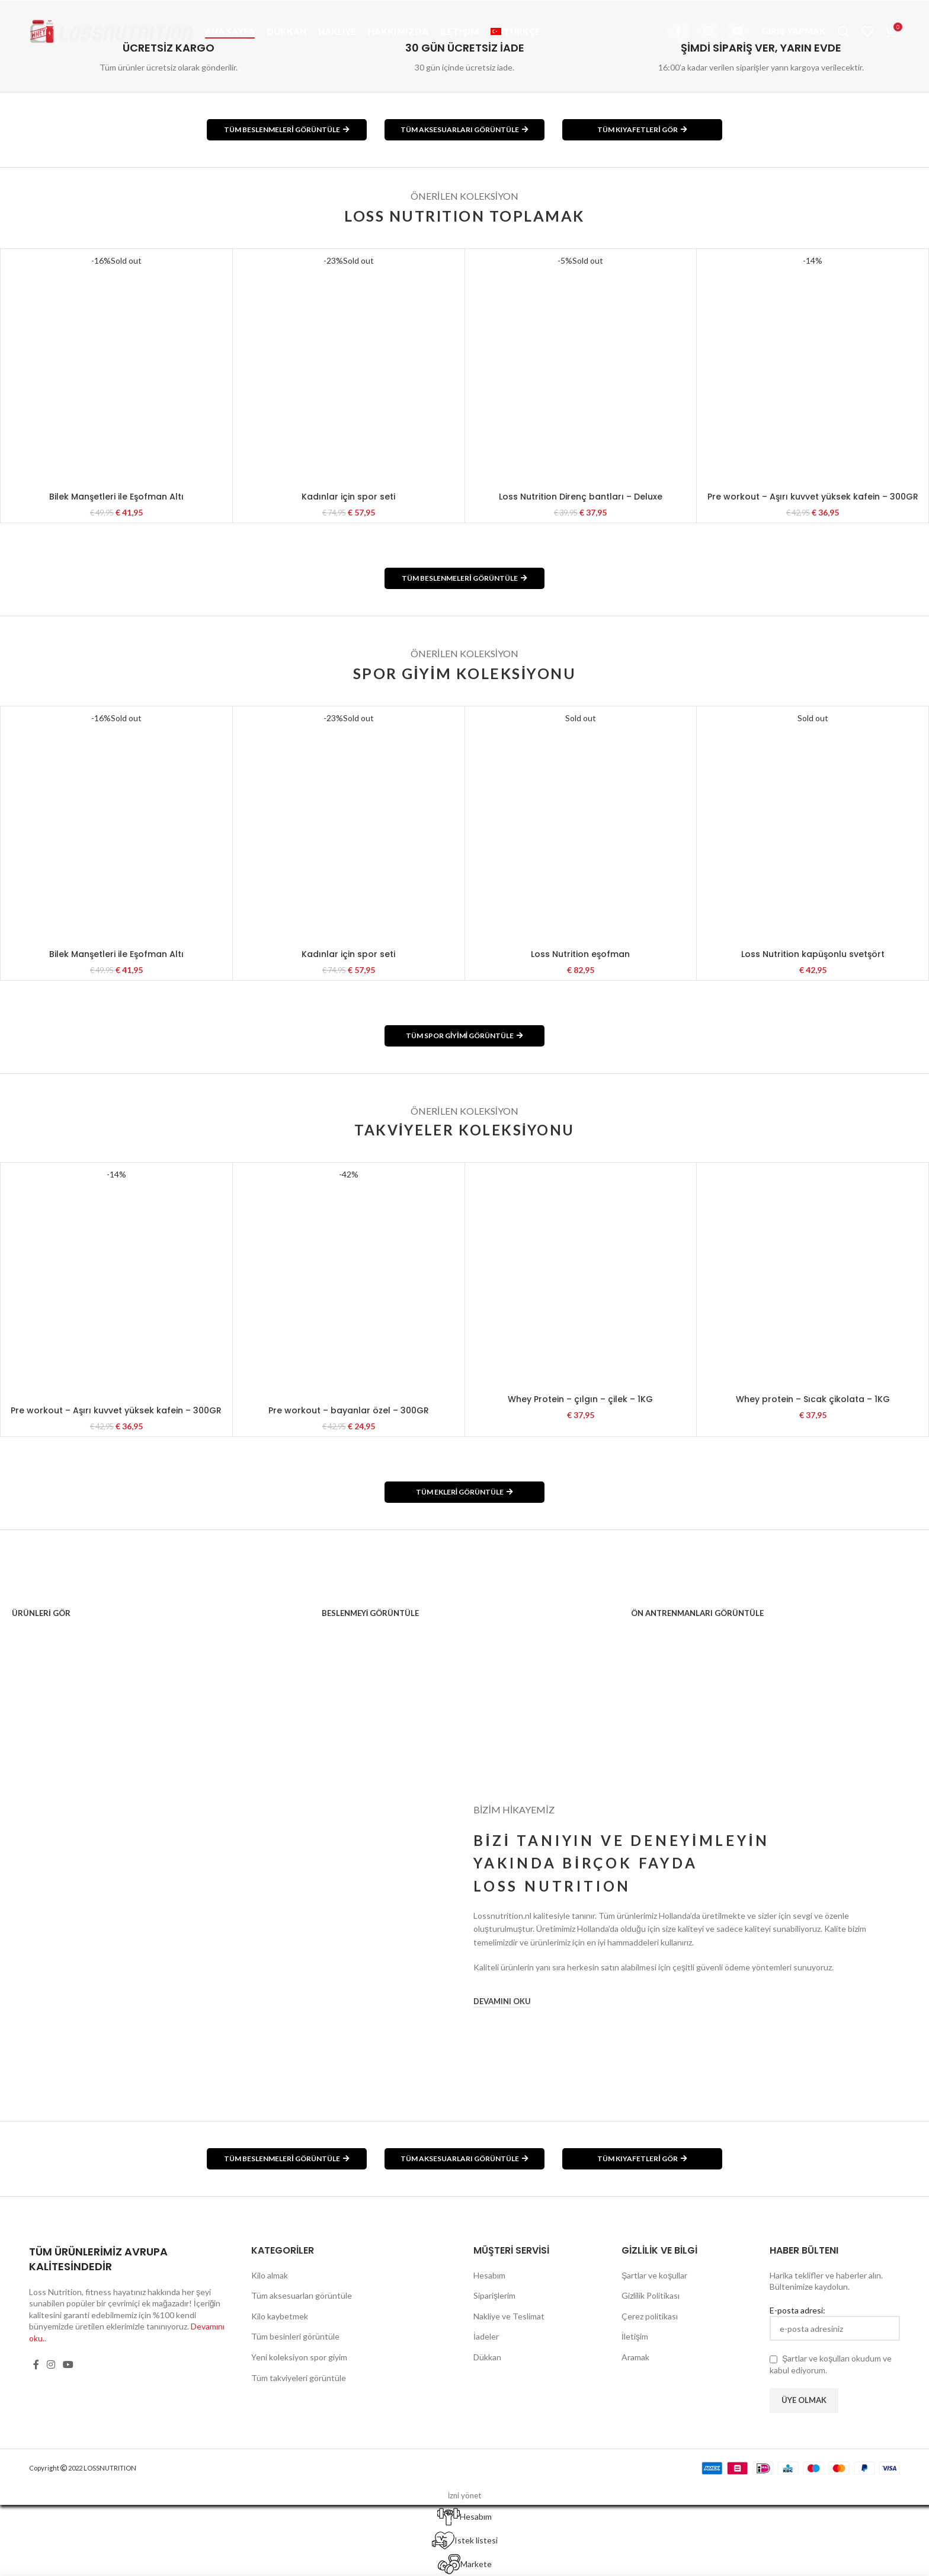 The image size is (929, 2576). What do you see at coordinates (651, 2295) in the screenshot?
I see `Gizlilik Politikası` at bounding box center [651, 2295].